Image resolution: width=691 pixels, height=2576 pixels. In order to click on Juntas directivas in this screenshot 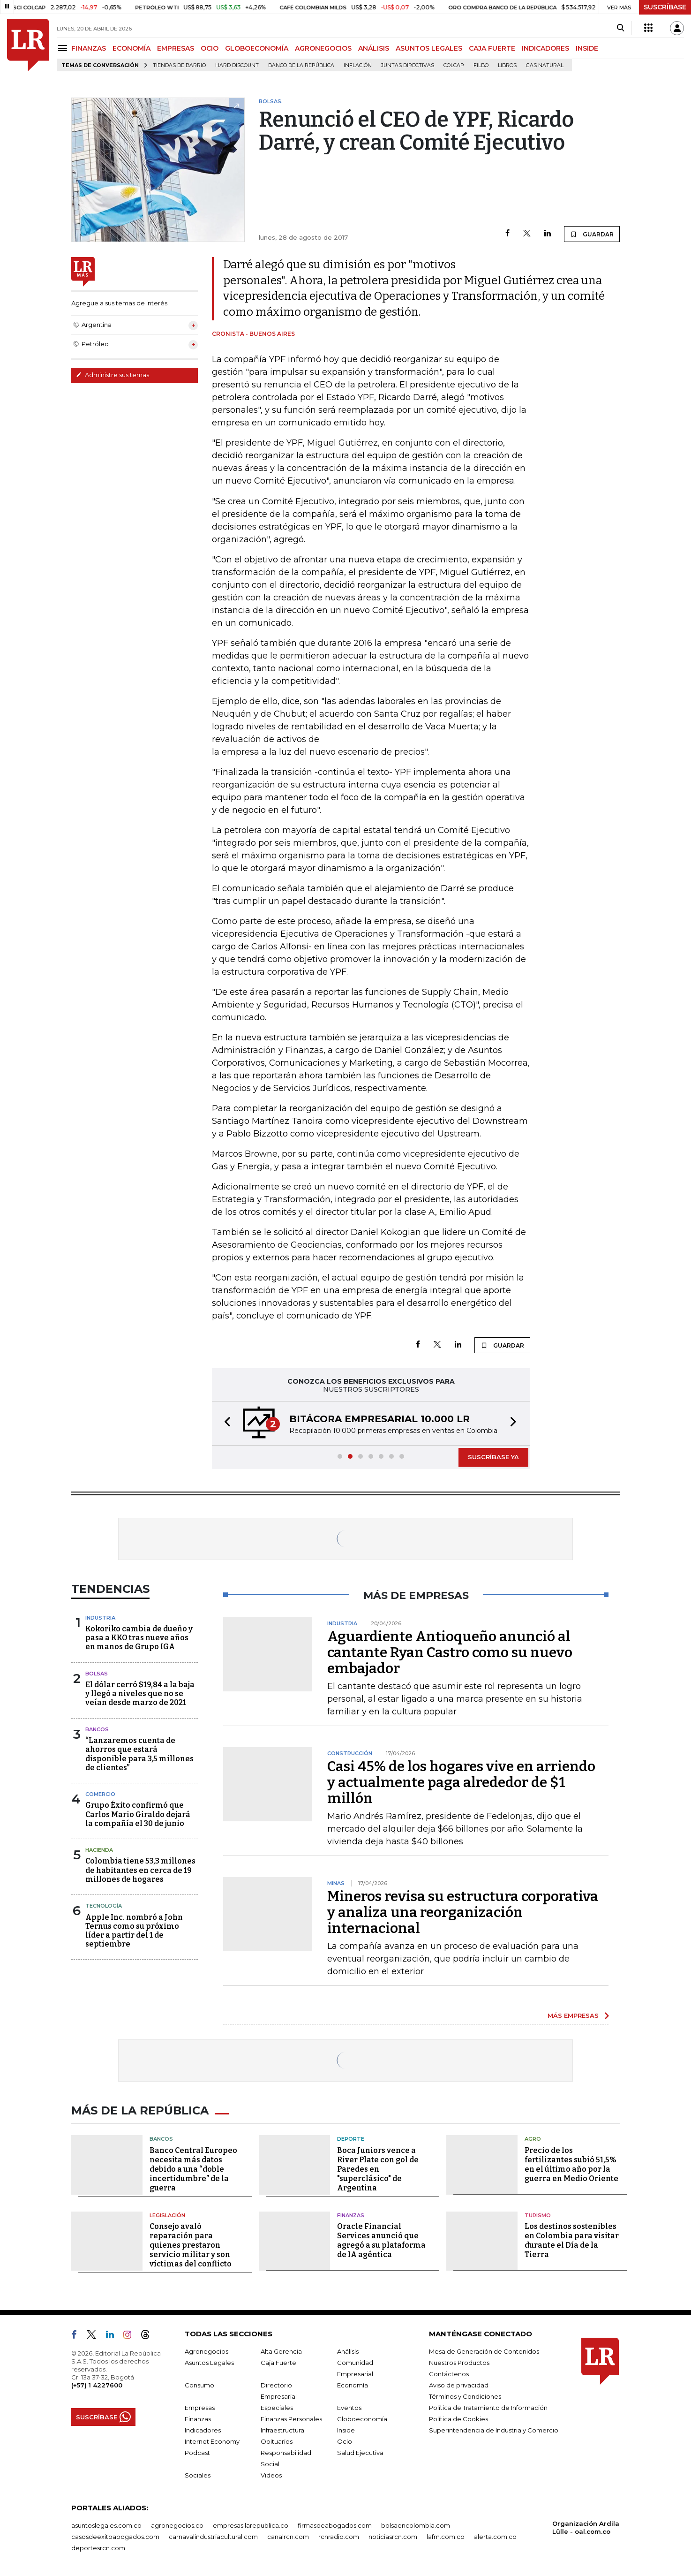, I will do `click(407, 65)`.